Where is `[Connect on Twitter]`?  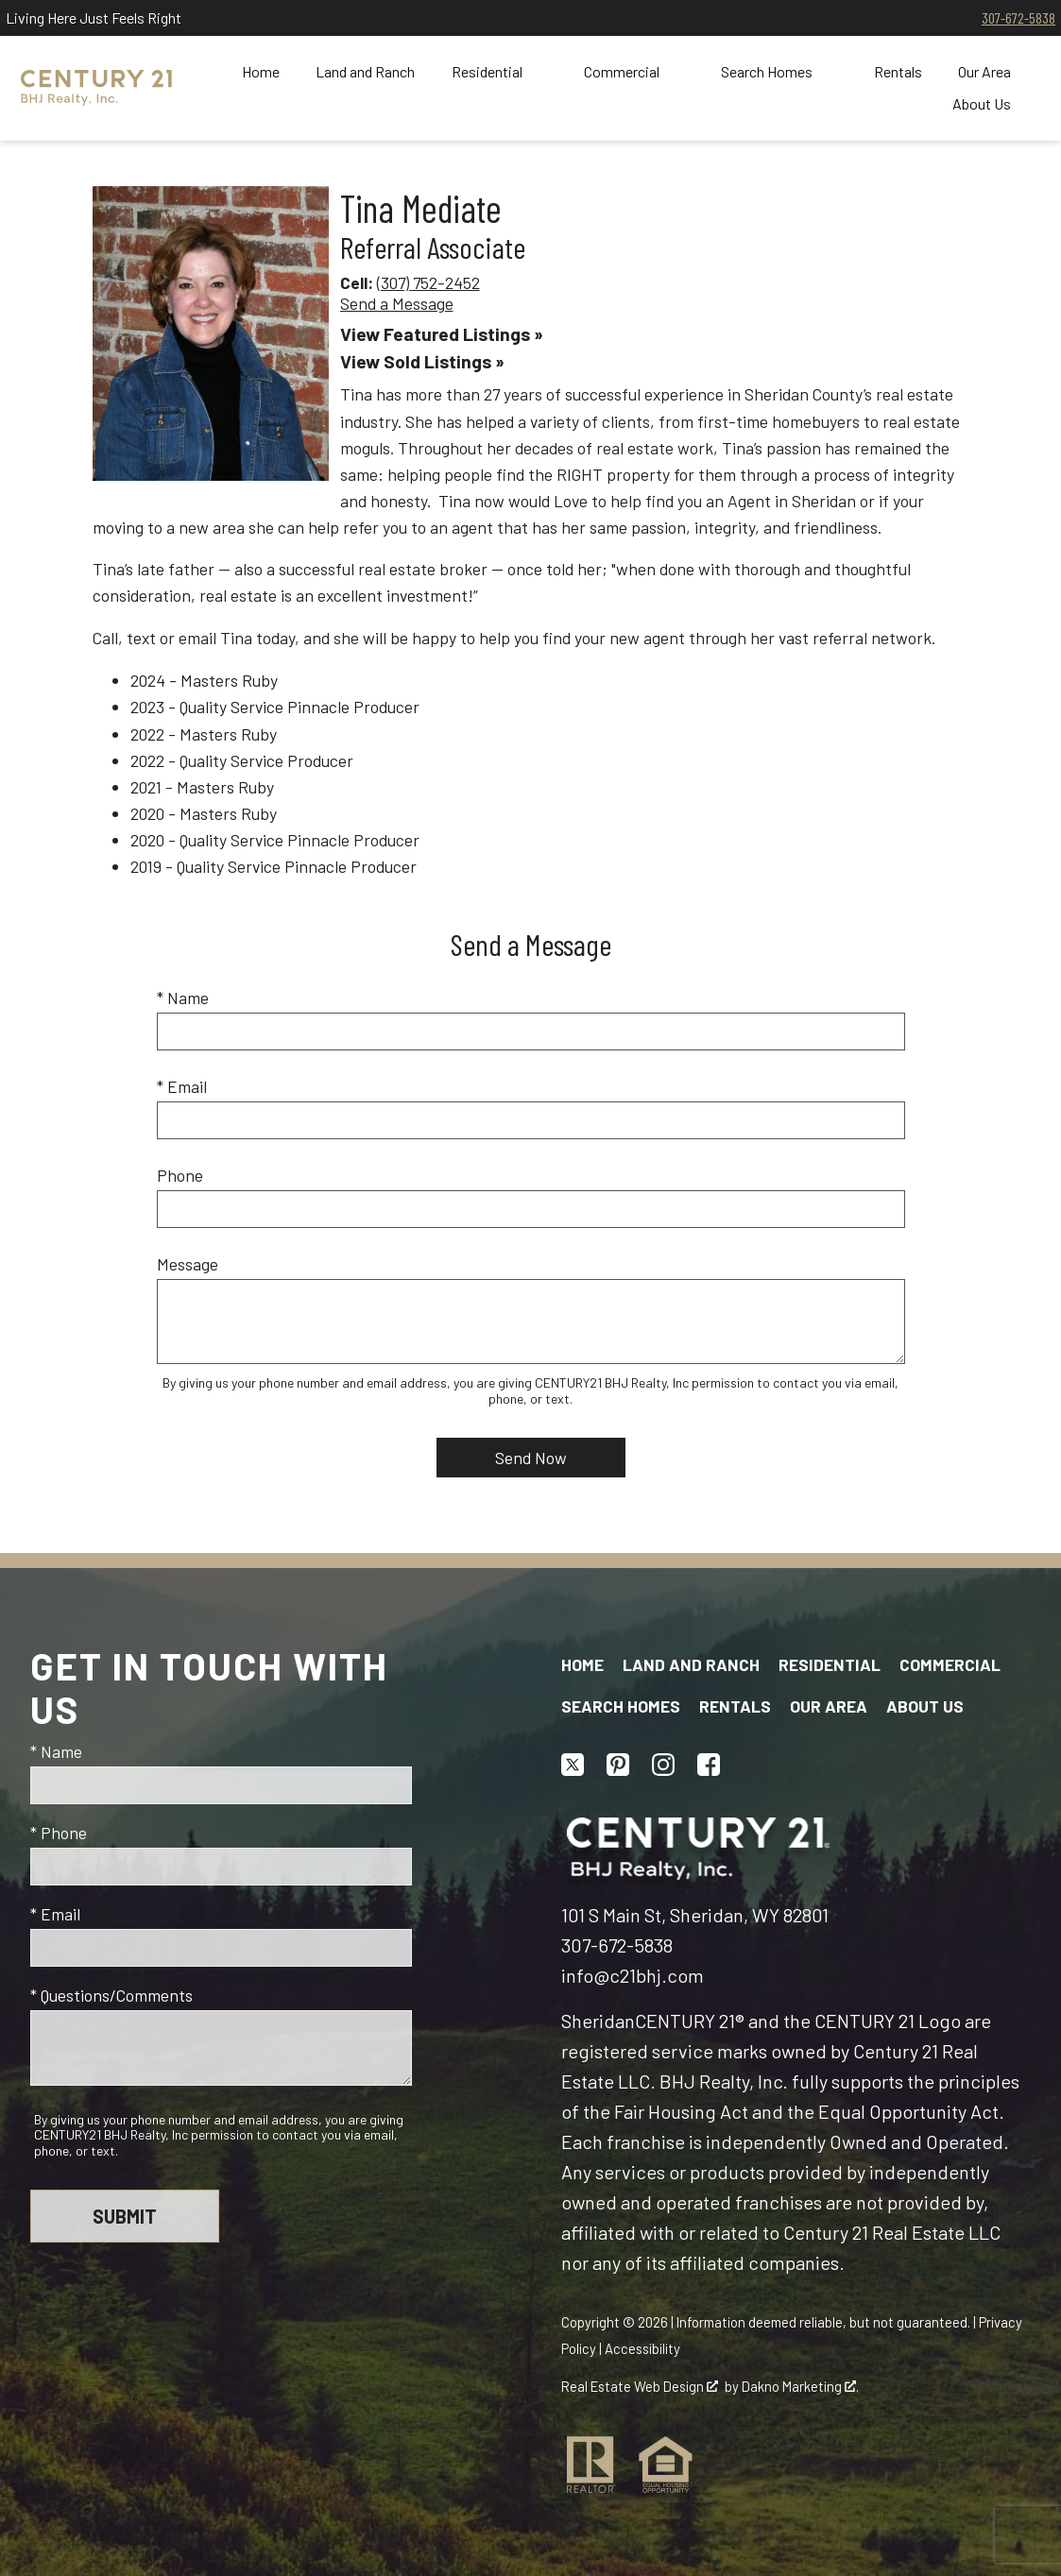 [Connect on Twitter] is located at coordinates (572, 1764).